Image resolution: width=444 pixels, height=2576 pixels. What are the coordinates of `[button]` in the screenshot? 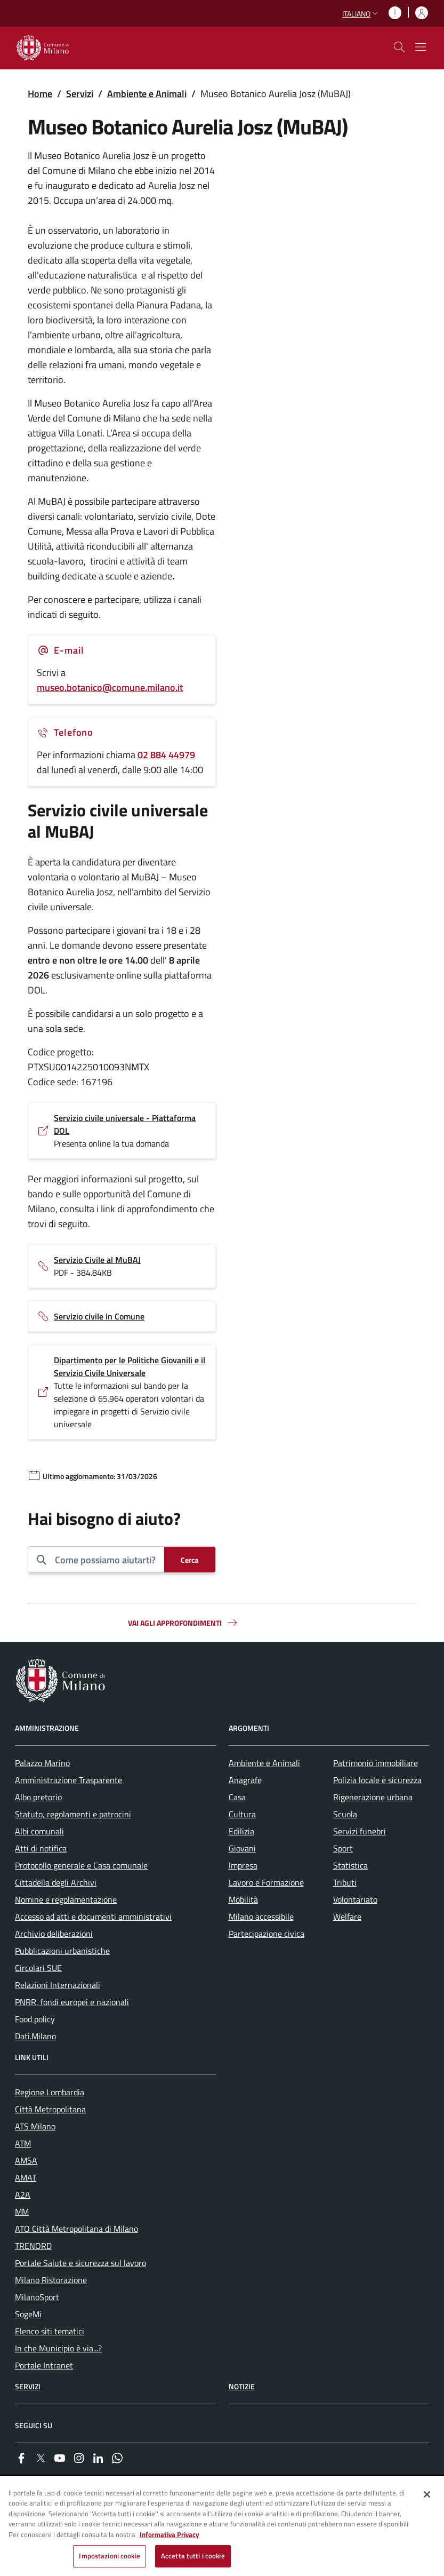 It's located at (361, 13).